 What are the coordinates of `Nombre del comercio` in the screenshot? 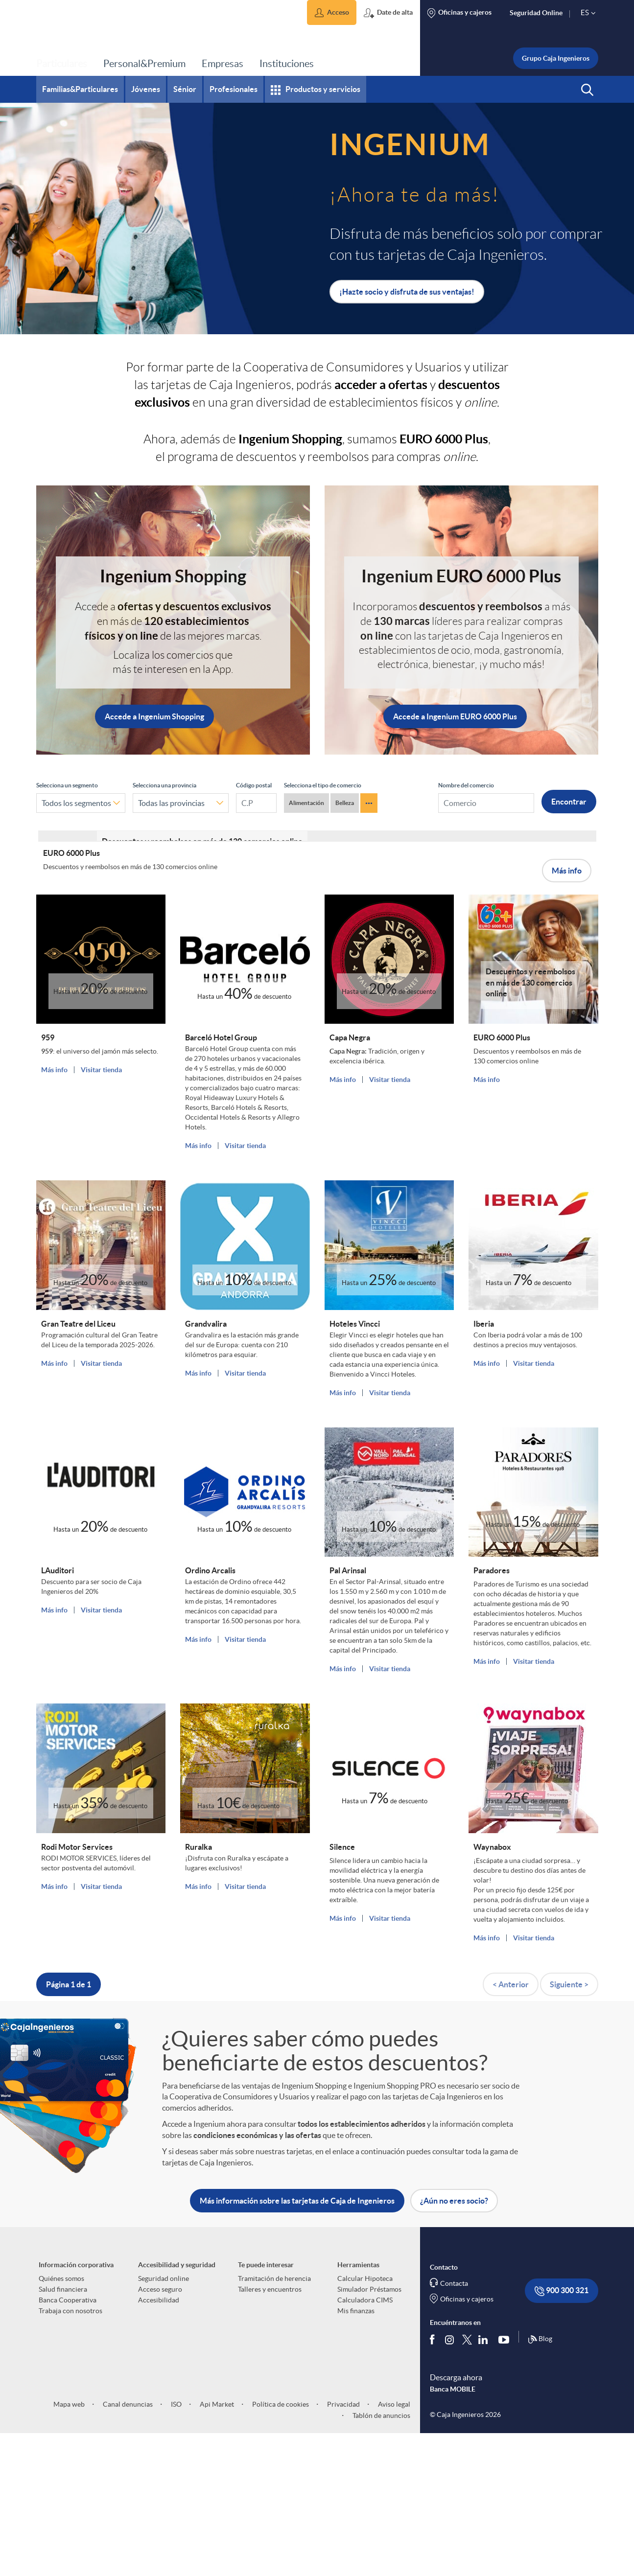 It's located at (466, 785).